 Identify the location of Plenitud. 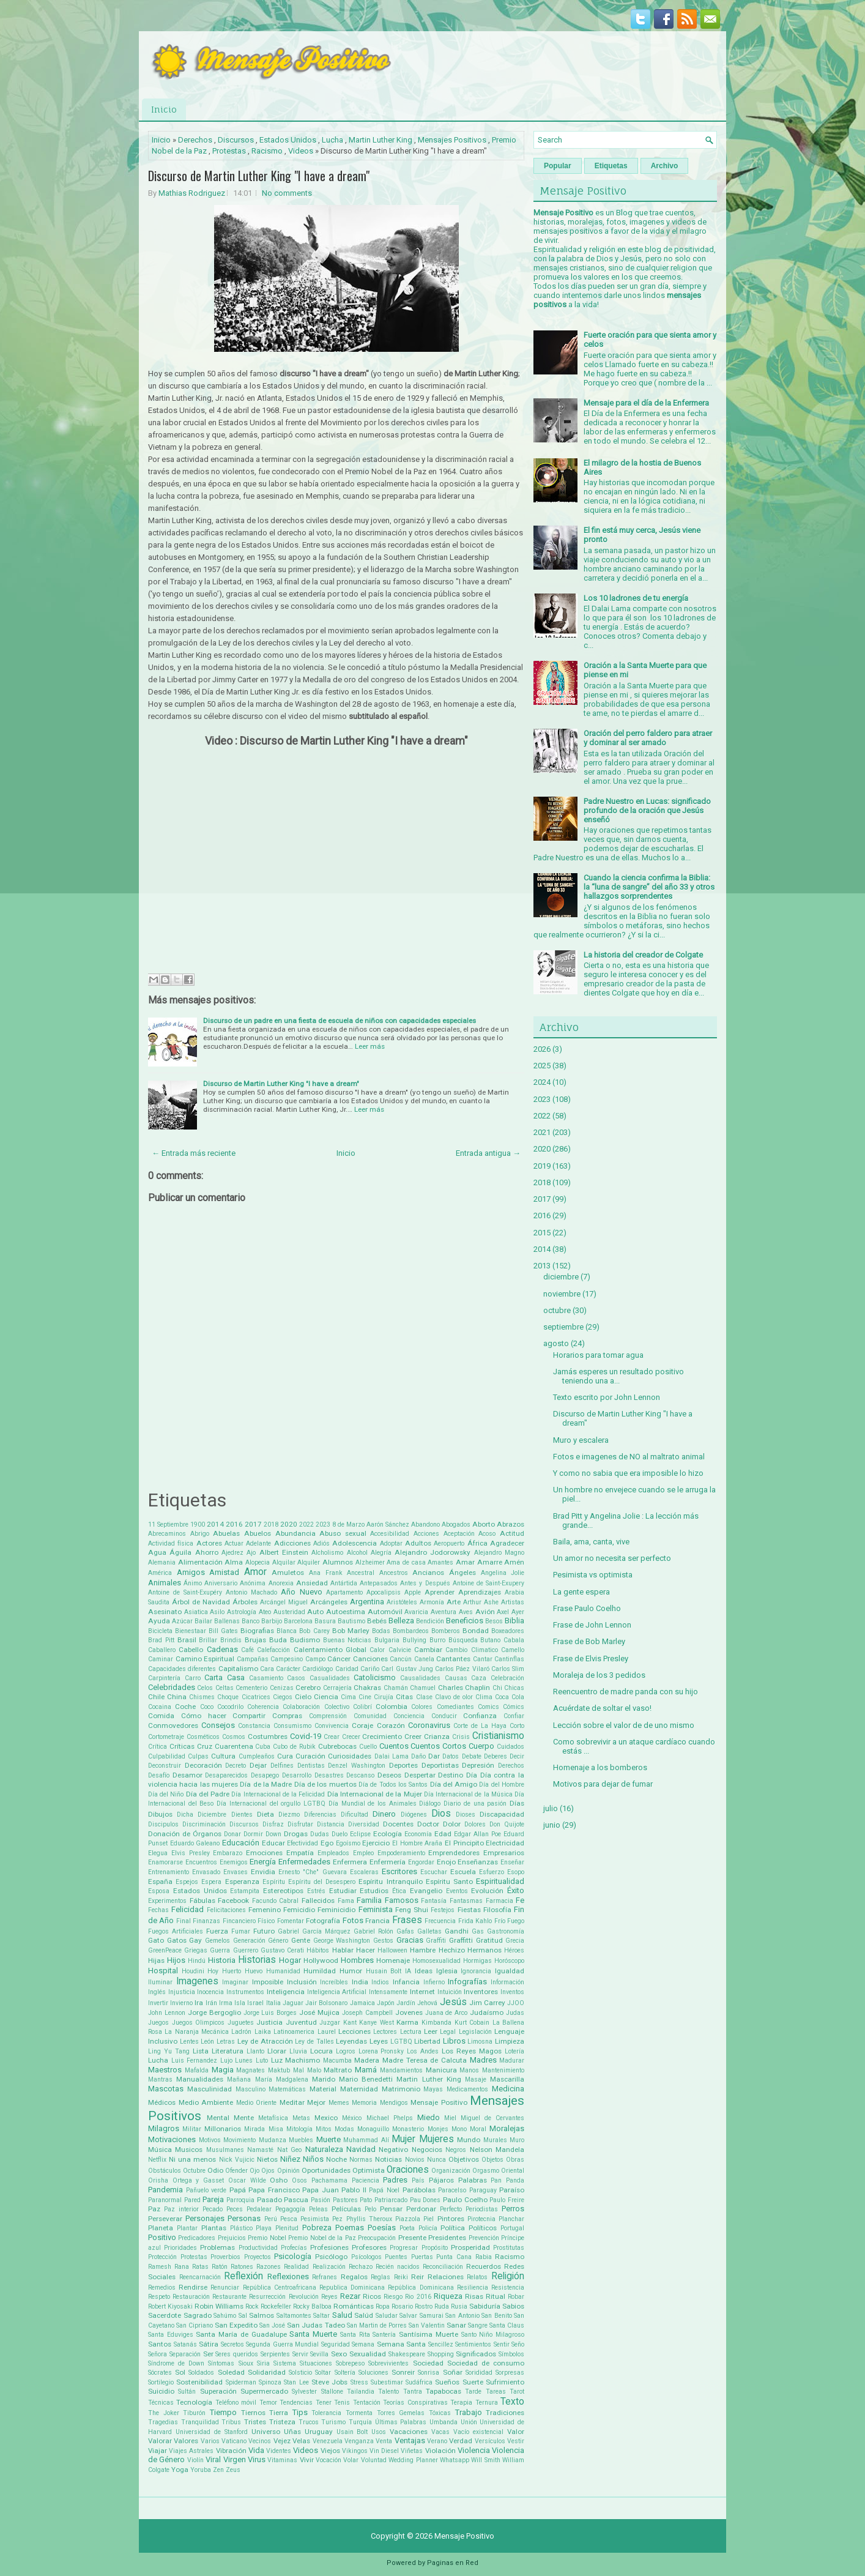
(287, 2228).